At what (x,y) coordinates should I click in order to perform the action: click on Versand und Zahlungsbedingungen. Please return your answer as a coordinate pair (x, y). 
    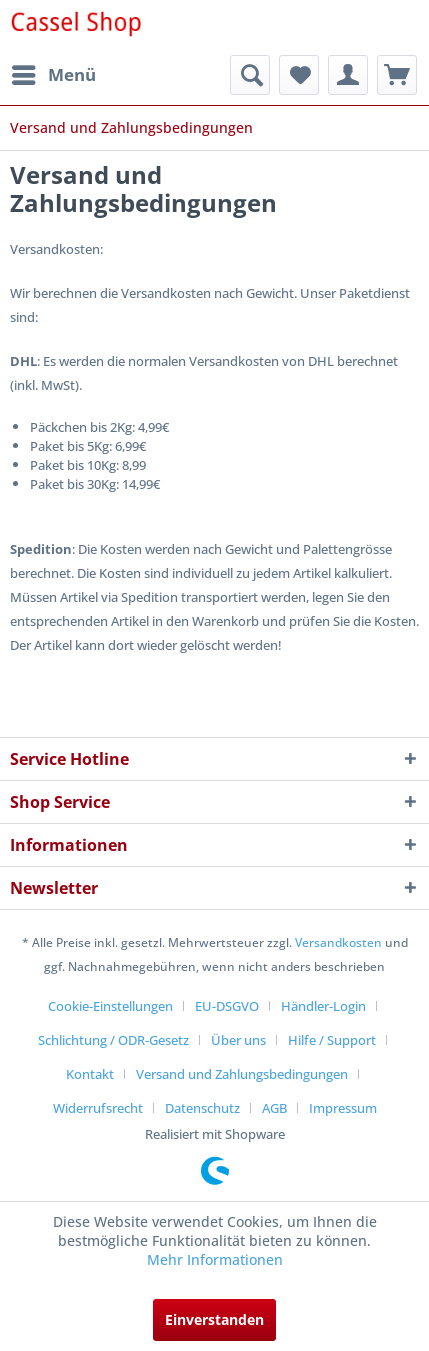
    Looking at the image, I should click on (242, 1074).